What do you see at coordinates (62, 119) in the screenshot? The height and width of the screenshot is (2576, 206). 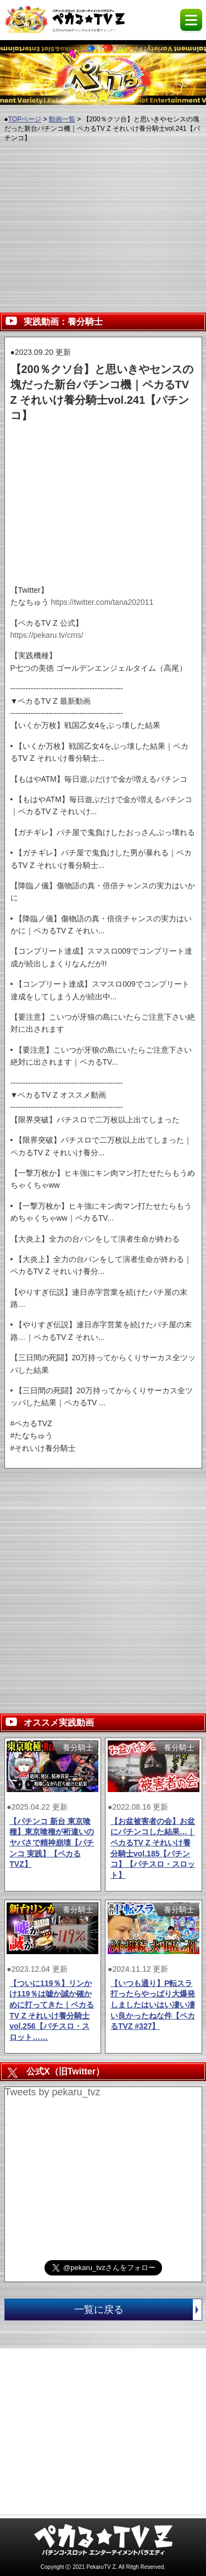 I see `動画一覧` at bounding box center [62, 119].